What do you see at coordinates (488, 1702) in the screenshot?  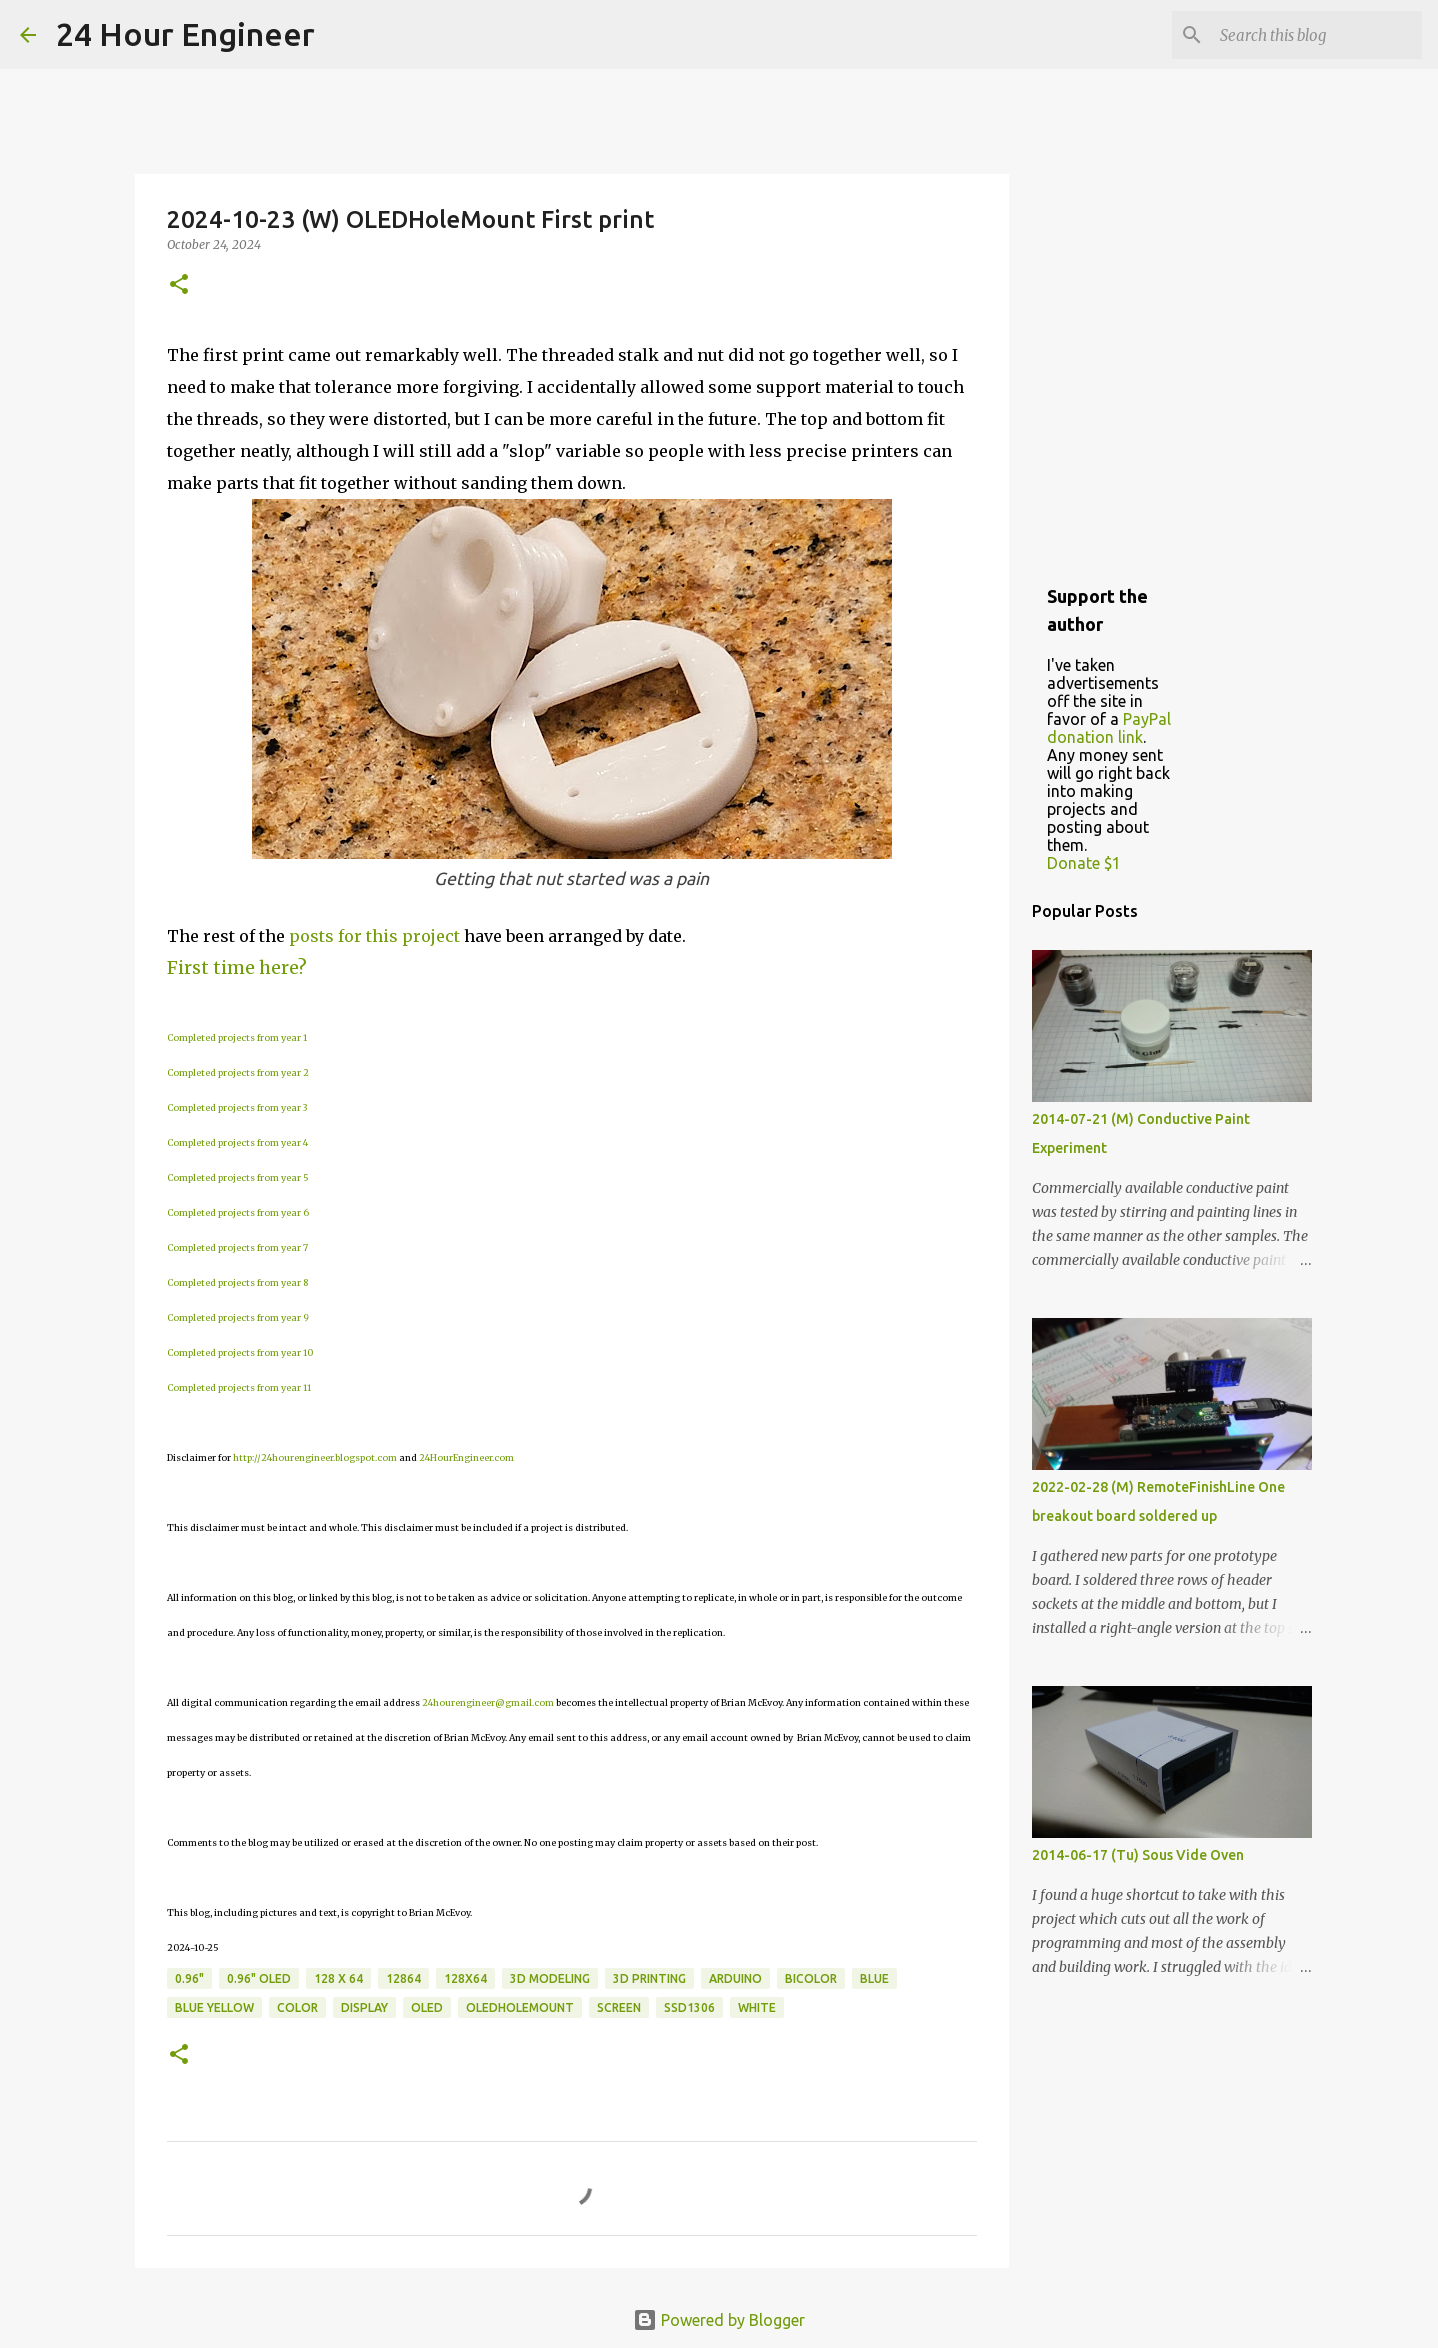 I see `24hourengineer@gmail.com` at bounding box center [488, 1702].